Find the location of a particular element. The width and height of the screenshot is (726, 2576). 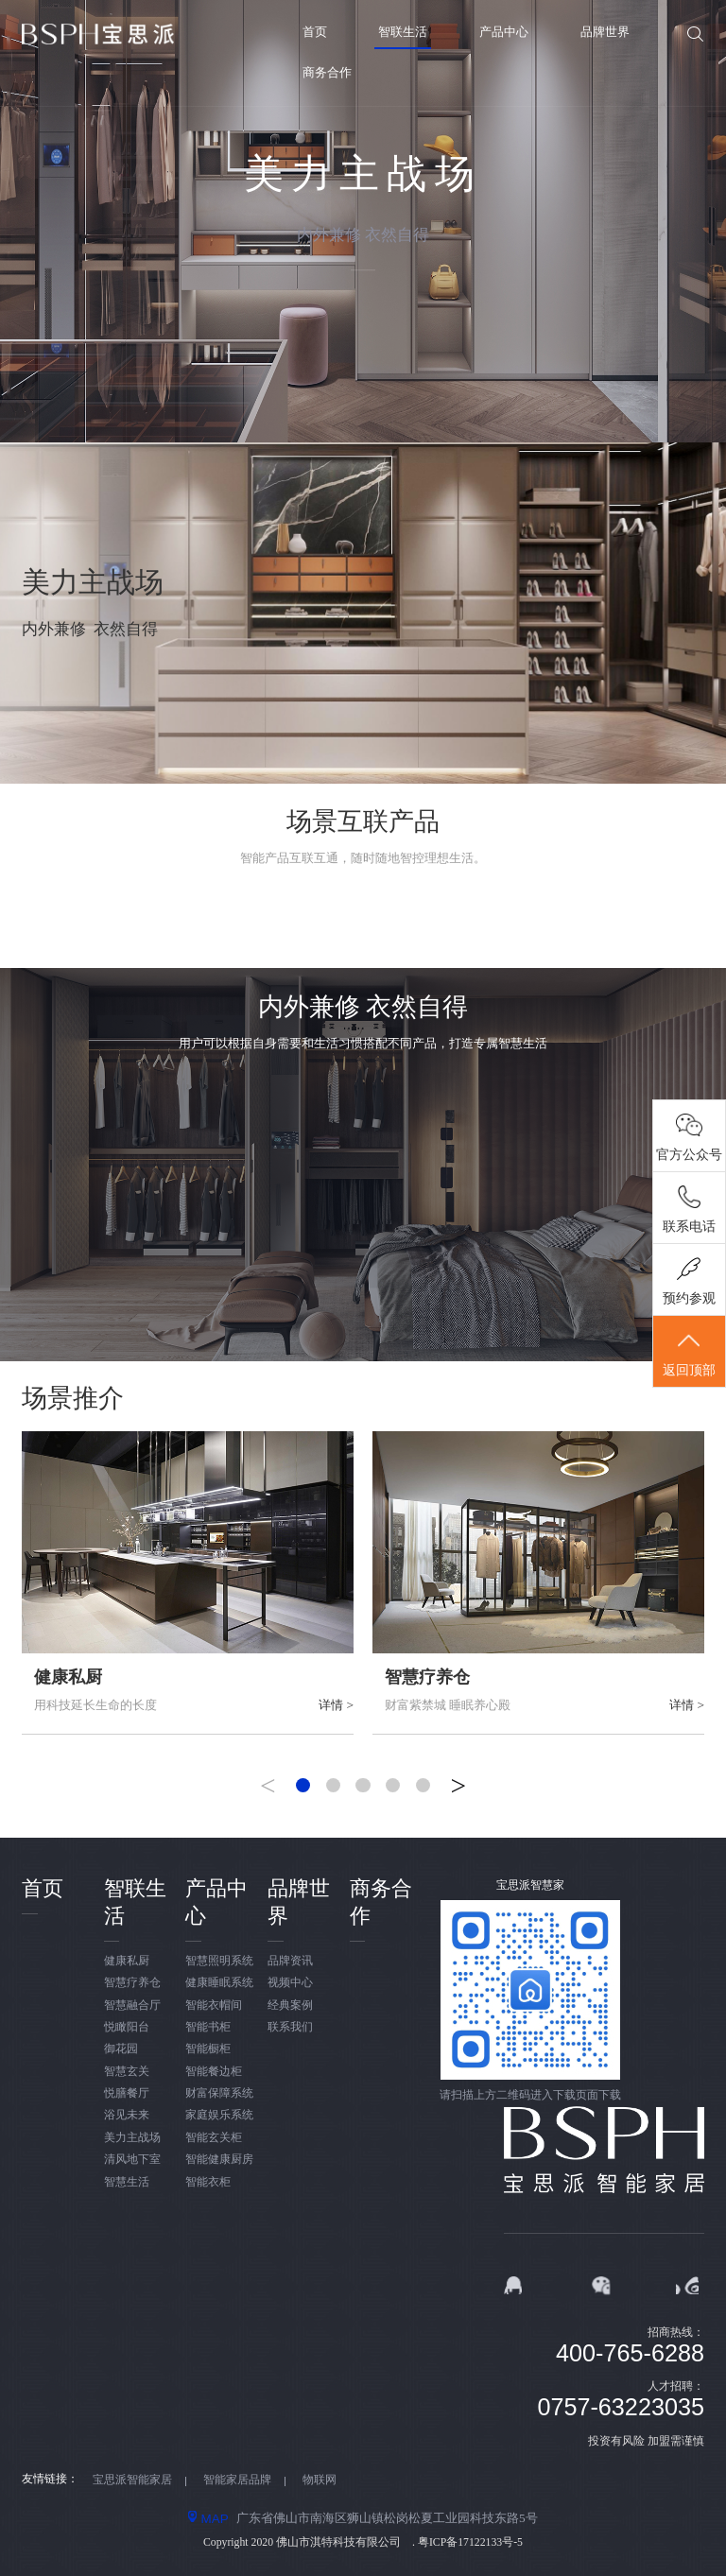

商务合作 is located at coordinates (327, 72).